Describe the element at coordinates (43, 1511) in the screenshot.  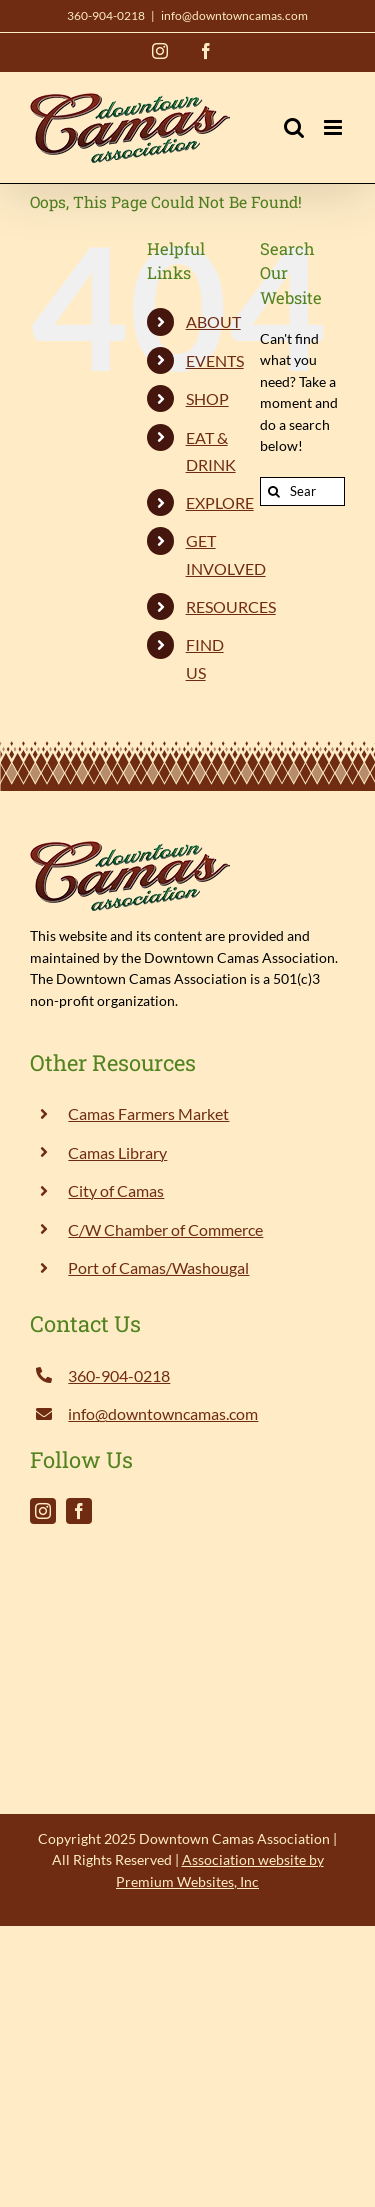
I see `[instagram]` at that location.